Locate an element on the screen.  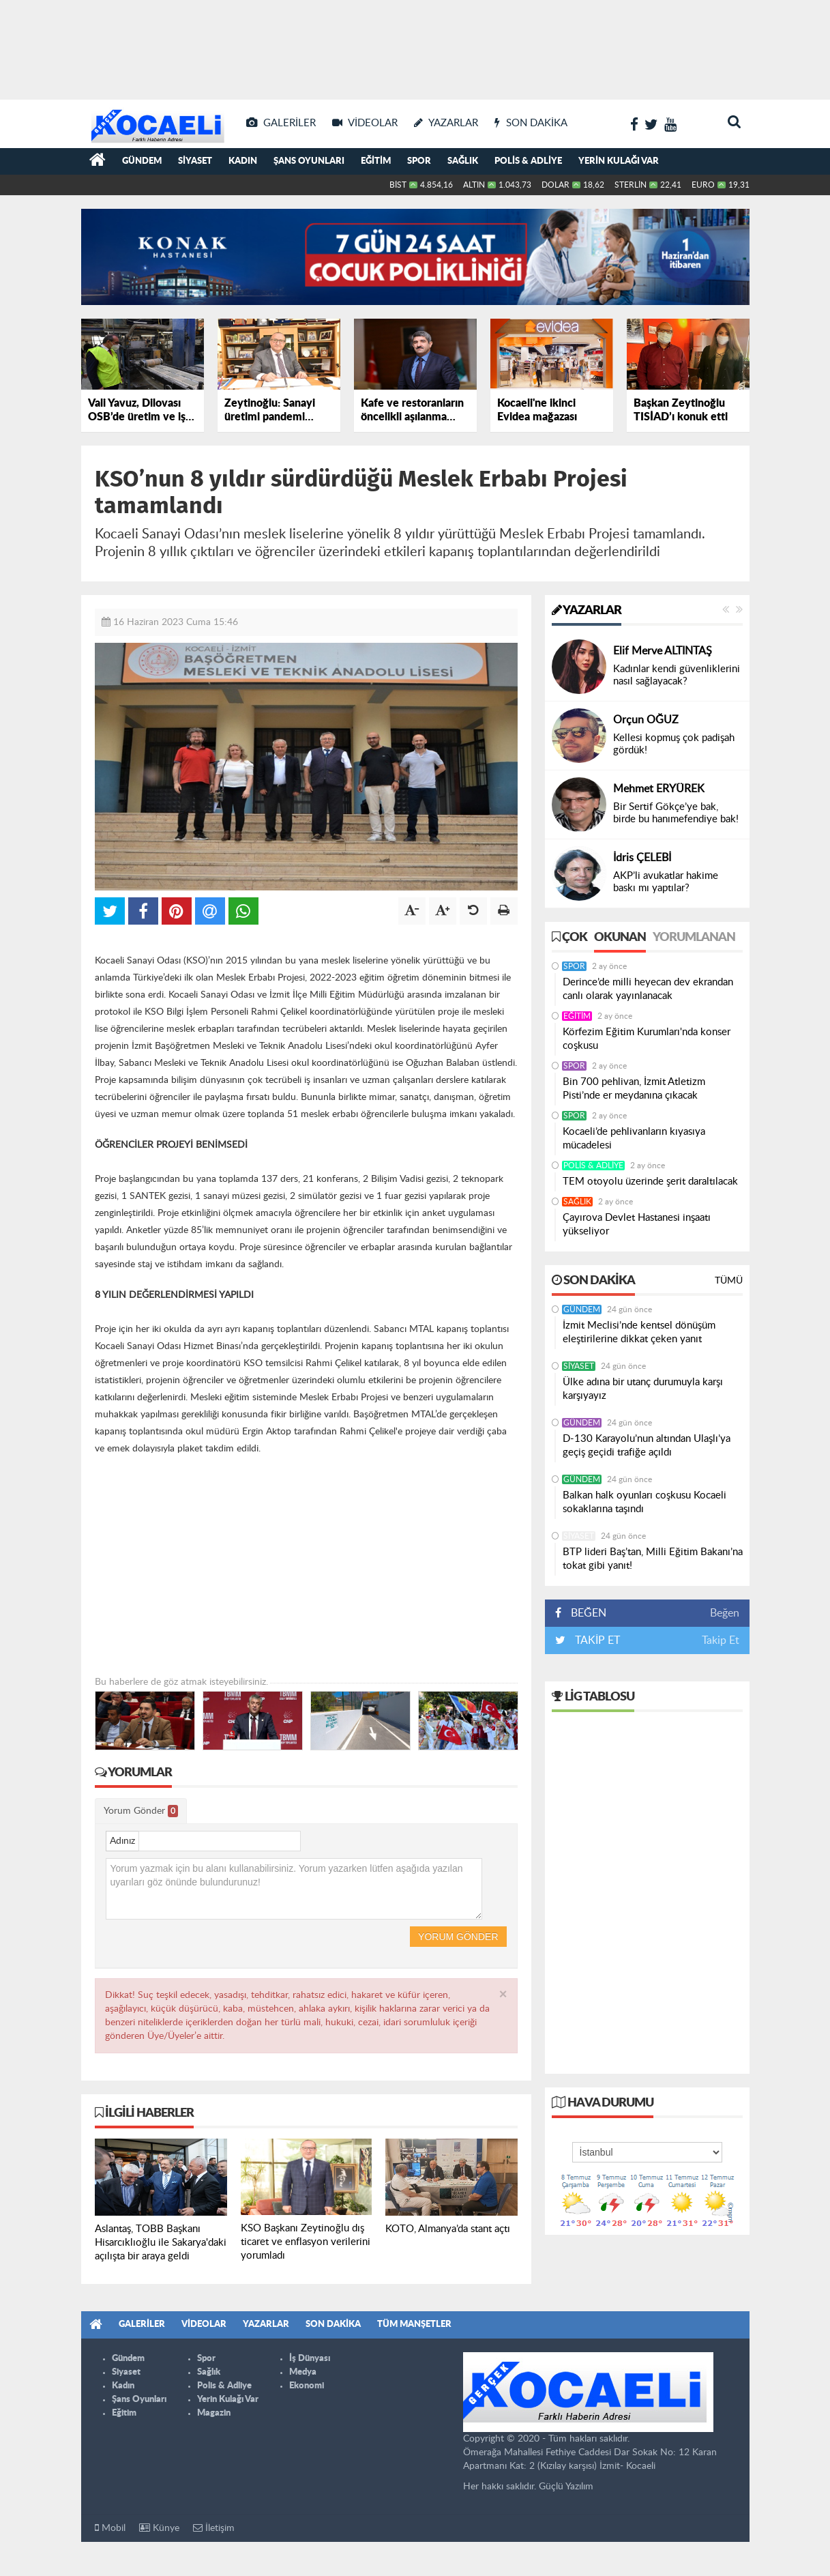
Şans Oyunları is located at coordinates (308, 161).